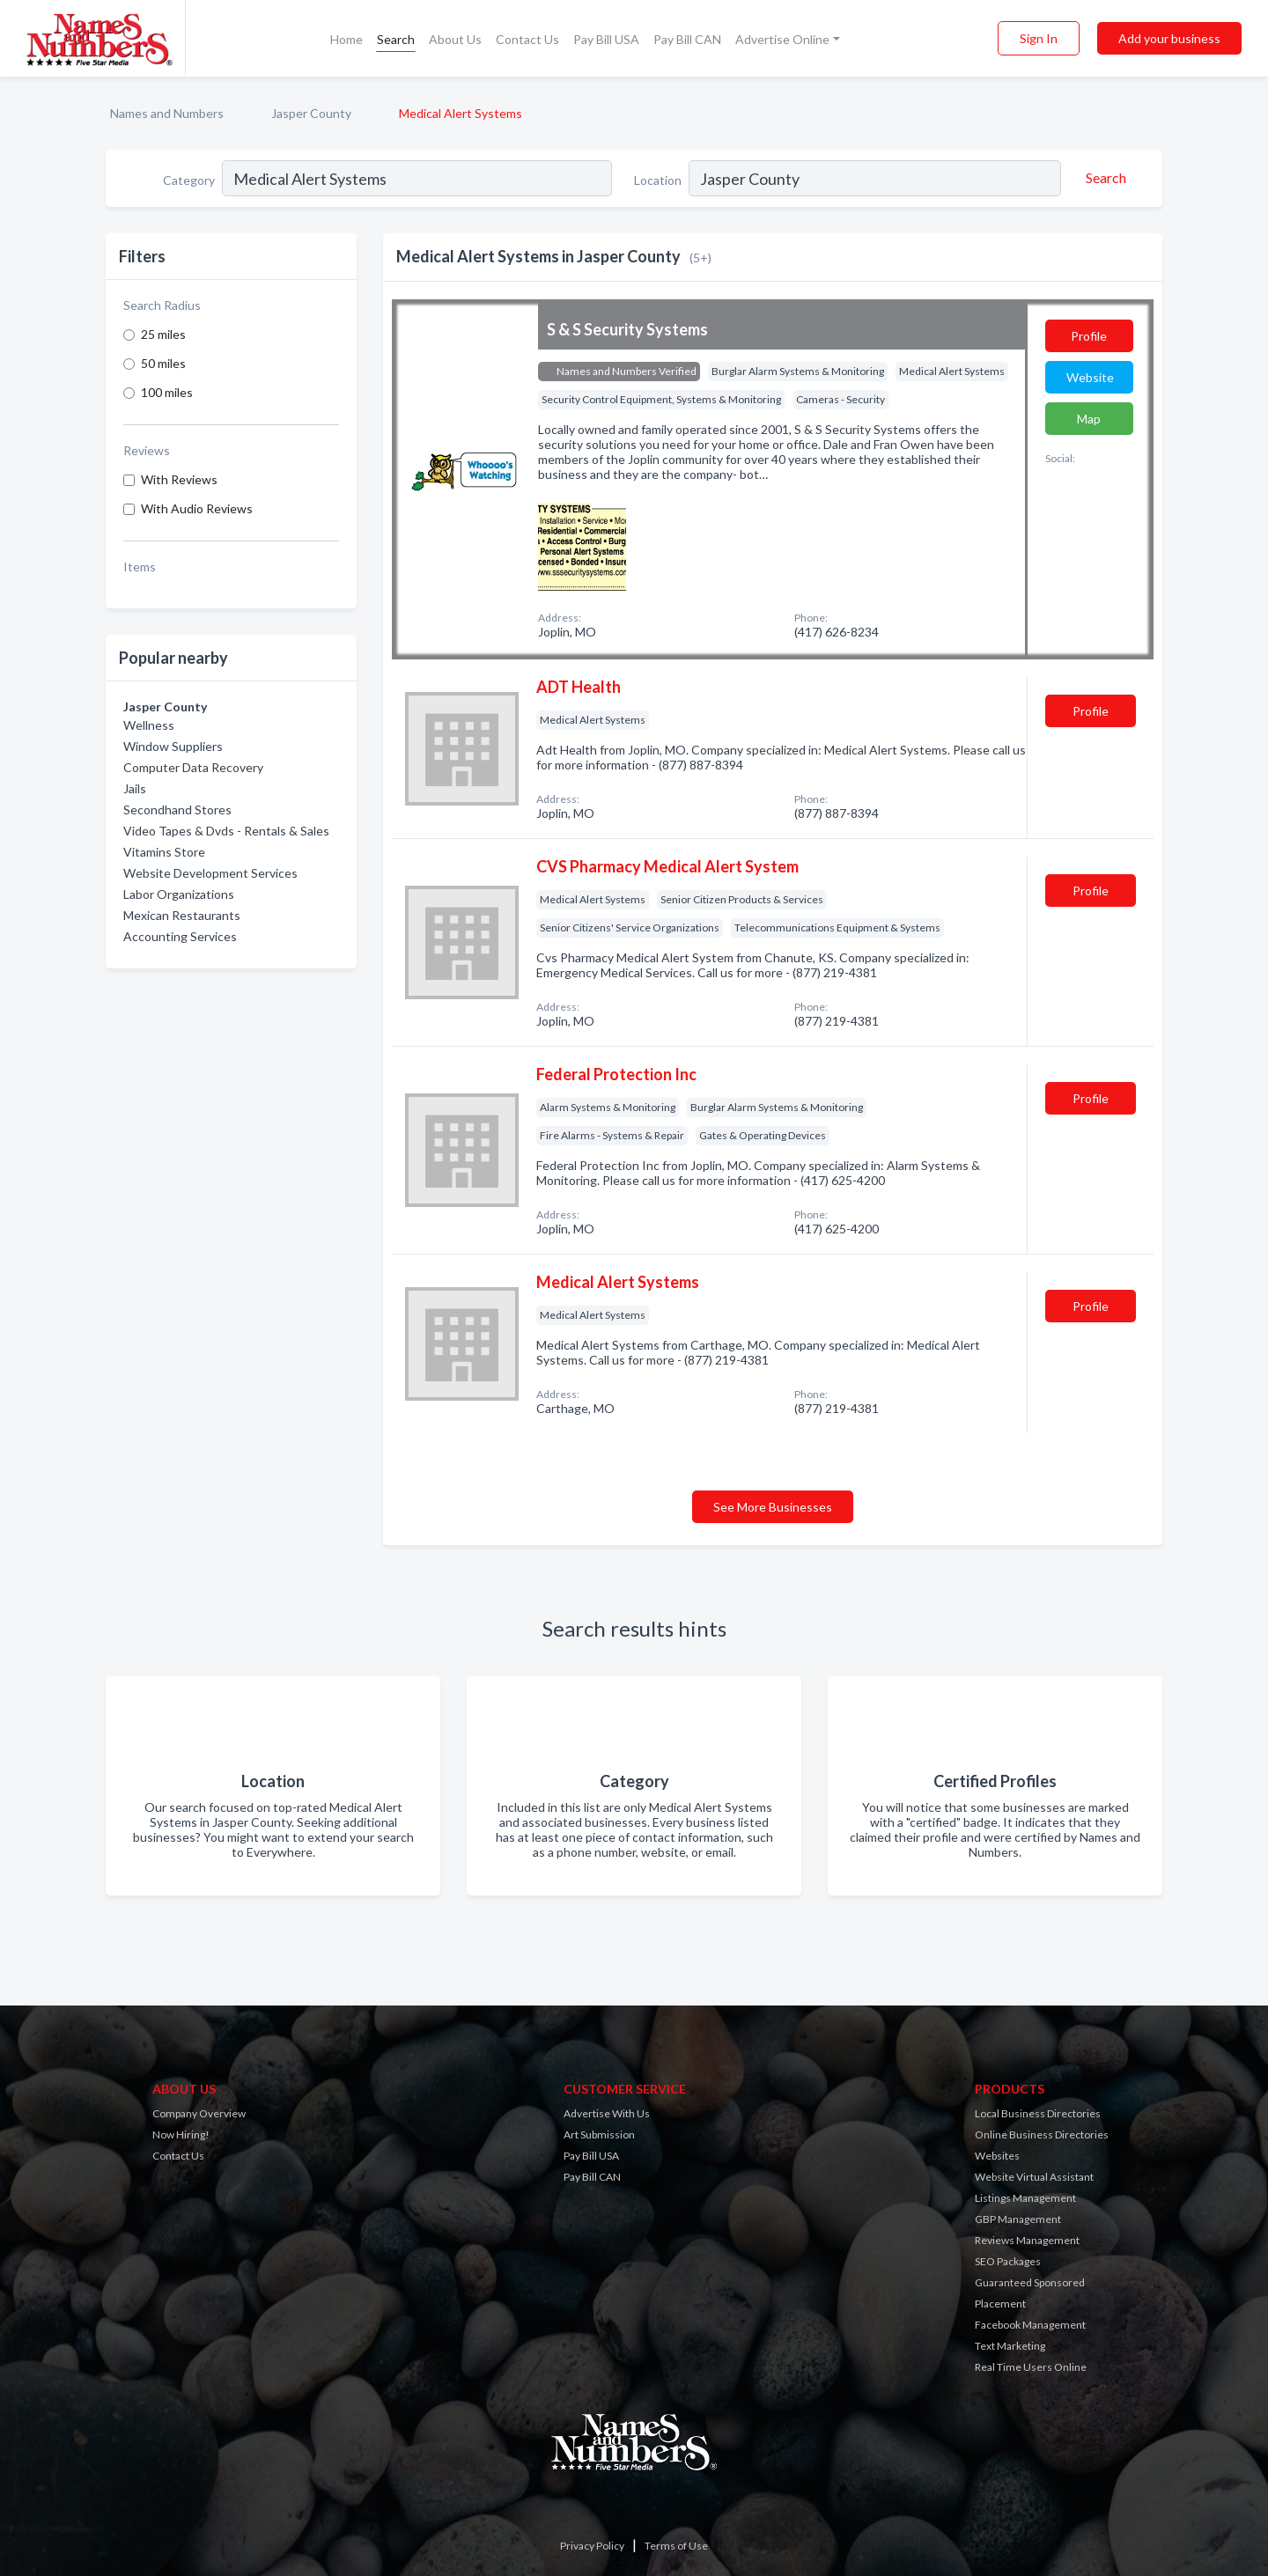 The image size is (1268, 2576). I want to click on Company Overview, so click(199, 2113).